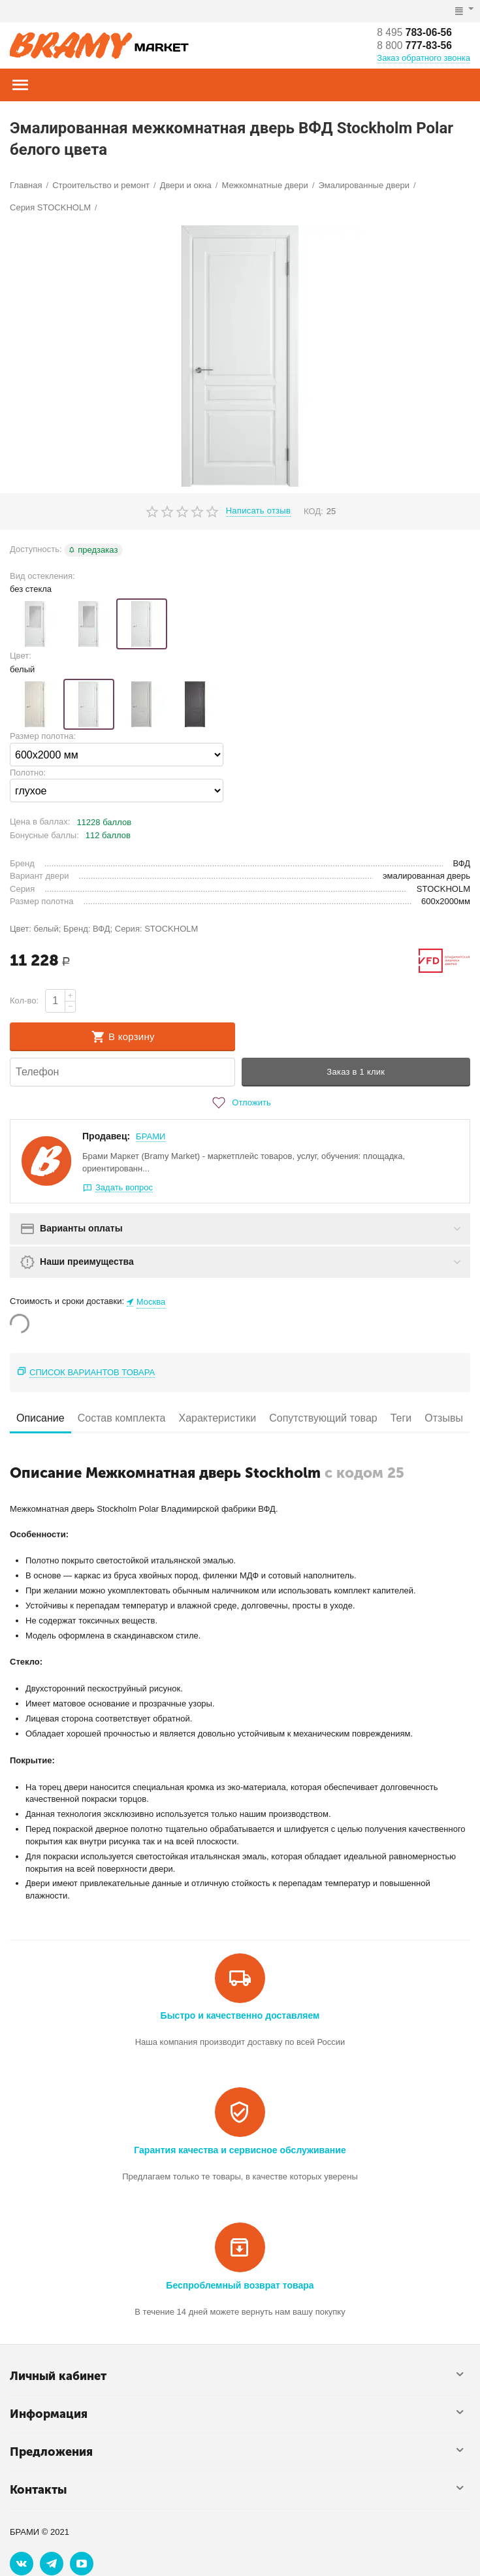 The image size is (480, 2576). I want to click on БРАМИ, so click(150, 1136).